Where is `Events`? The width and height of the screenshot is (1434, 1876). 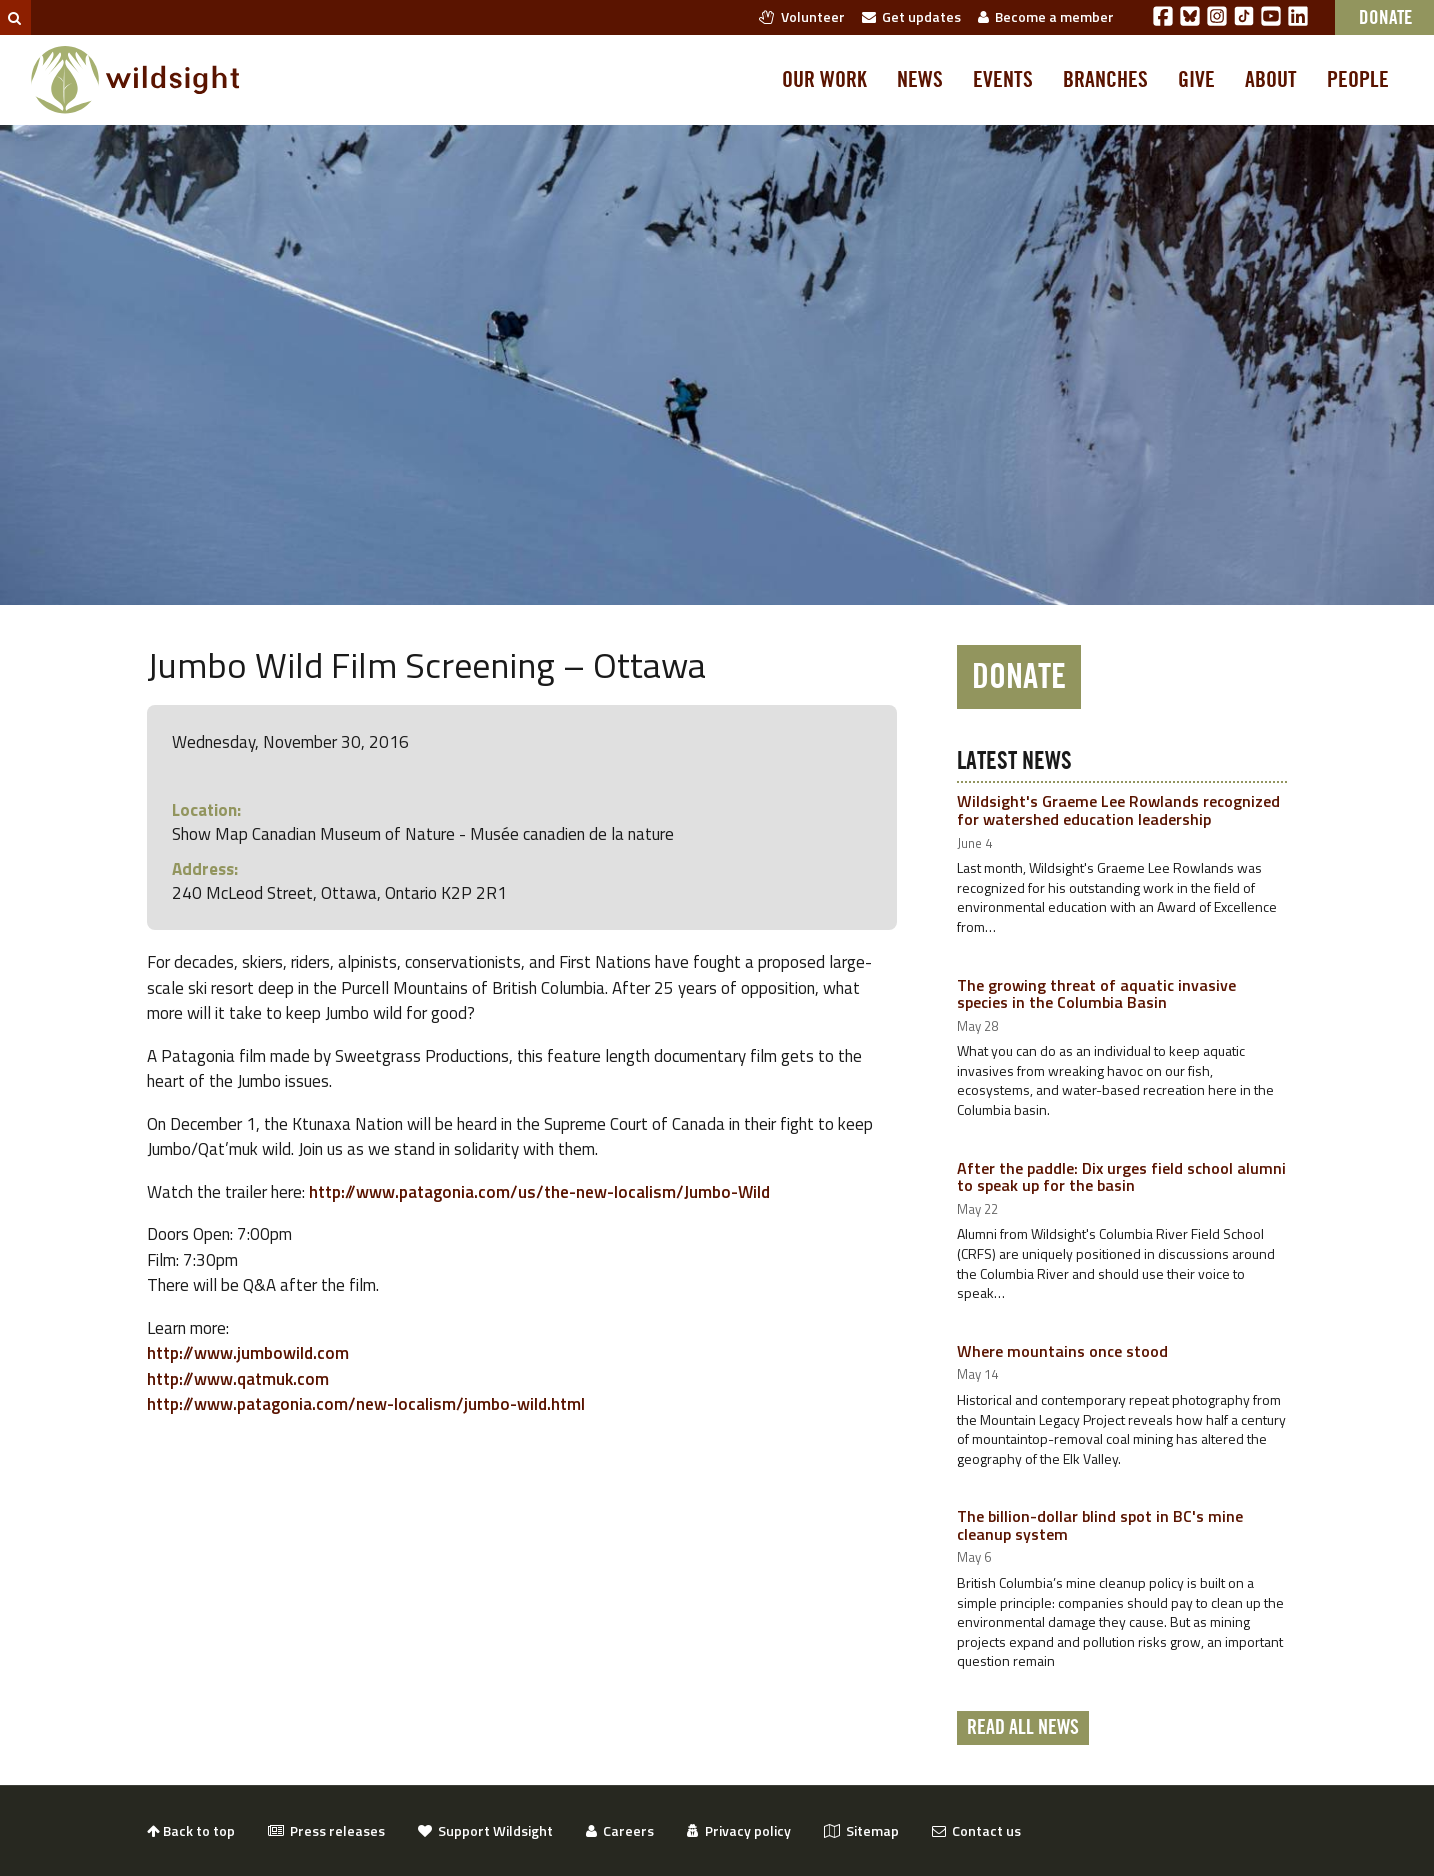 Events is located at coordinates (1003, 80).